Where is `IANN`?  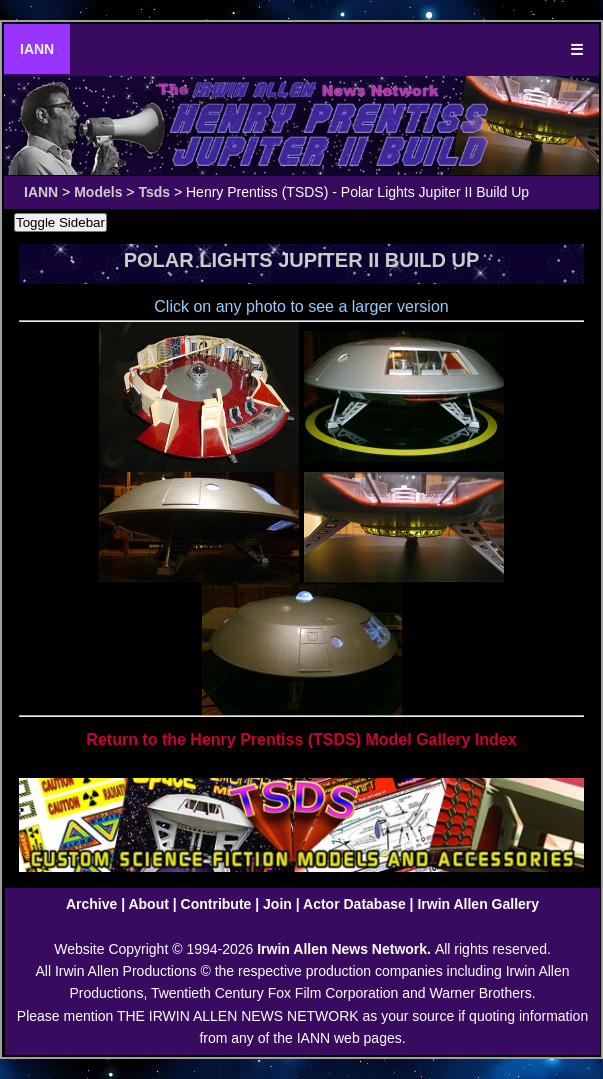 IANN is located at coordinates (37, 49).